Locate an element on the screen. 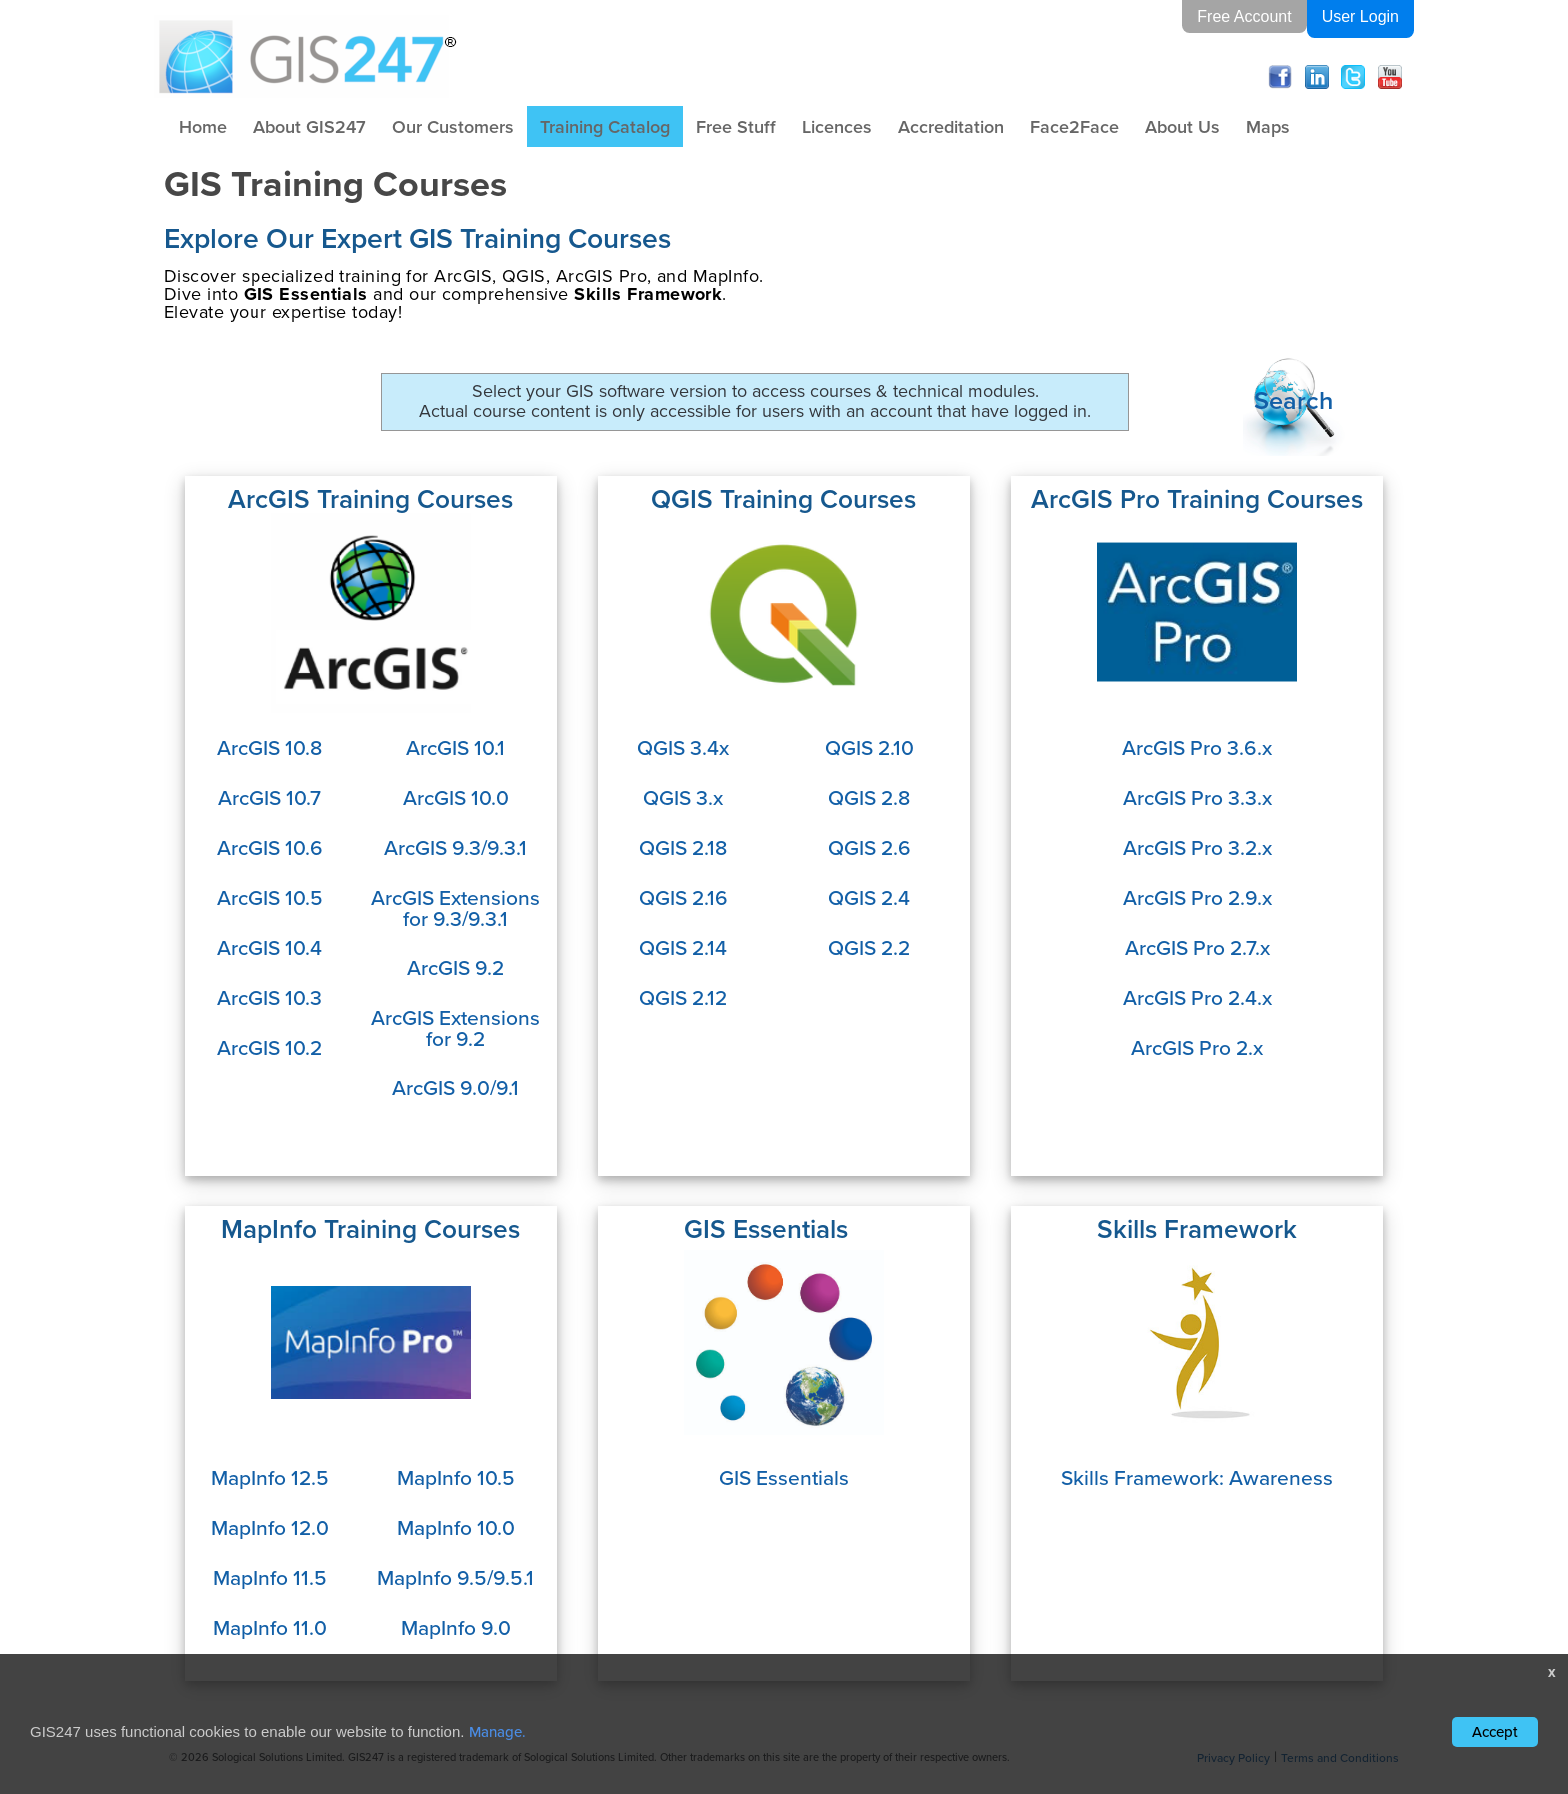 The image size is (1568, 1794). User Login is located at coordinates (1360, 16).